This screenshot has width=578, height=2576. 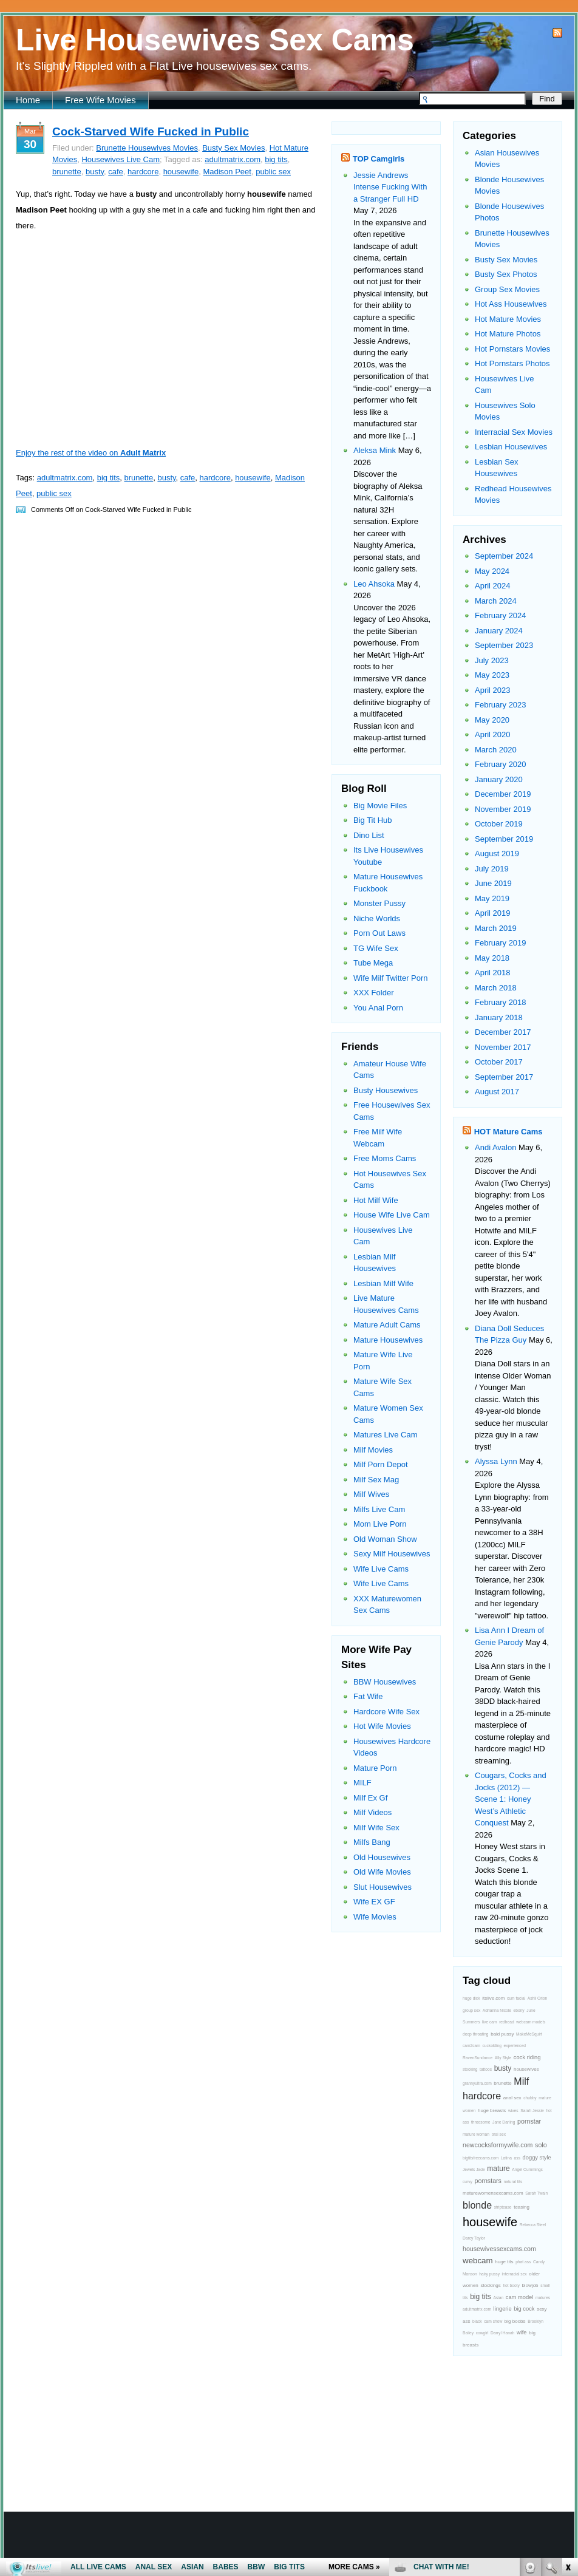 What do you see at coordinates (373, 962) in the screenshot?
I see `Tube Mega` at bounding box center [373, 962].